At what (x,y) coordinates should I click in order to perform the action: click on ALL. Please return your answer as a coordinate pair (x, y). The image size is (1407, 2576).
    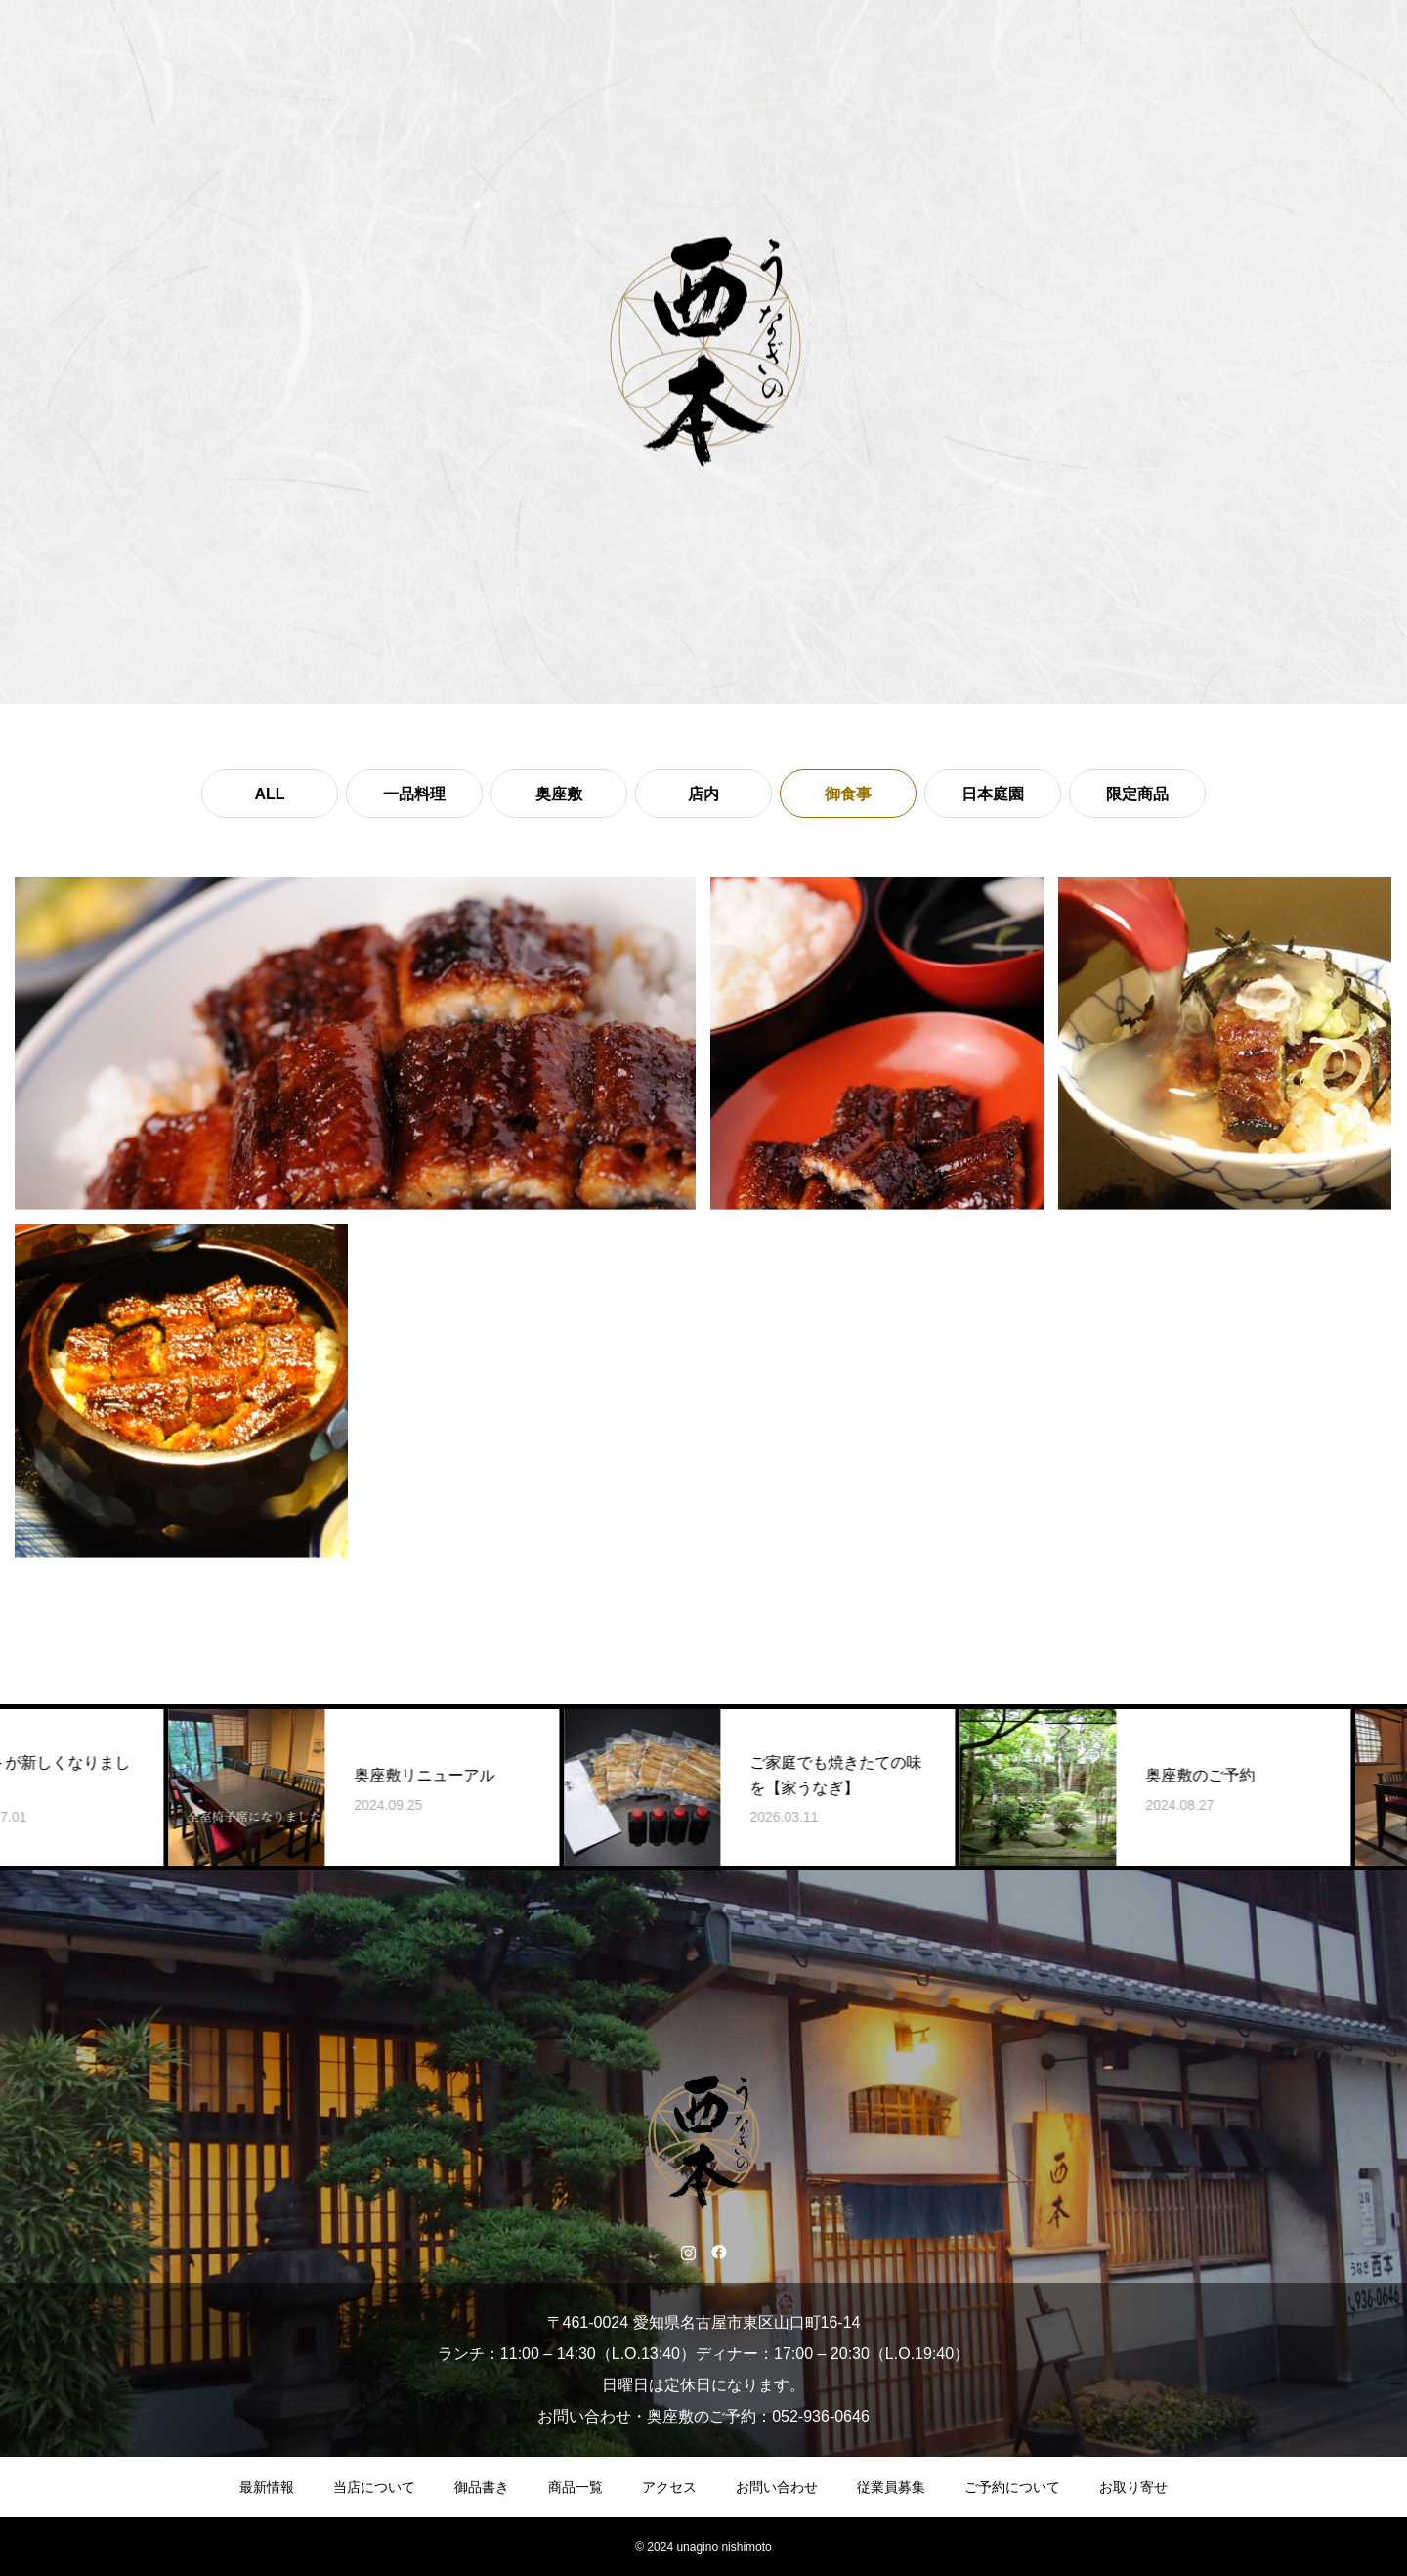
    Looking at the image, I should click on (269, 794).